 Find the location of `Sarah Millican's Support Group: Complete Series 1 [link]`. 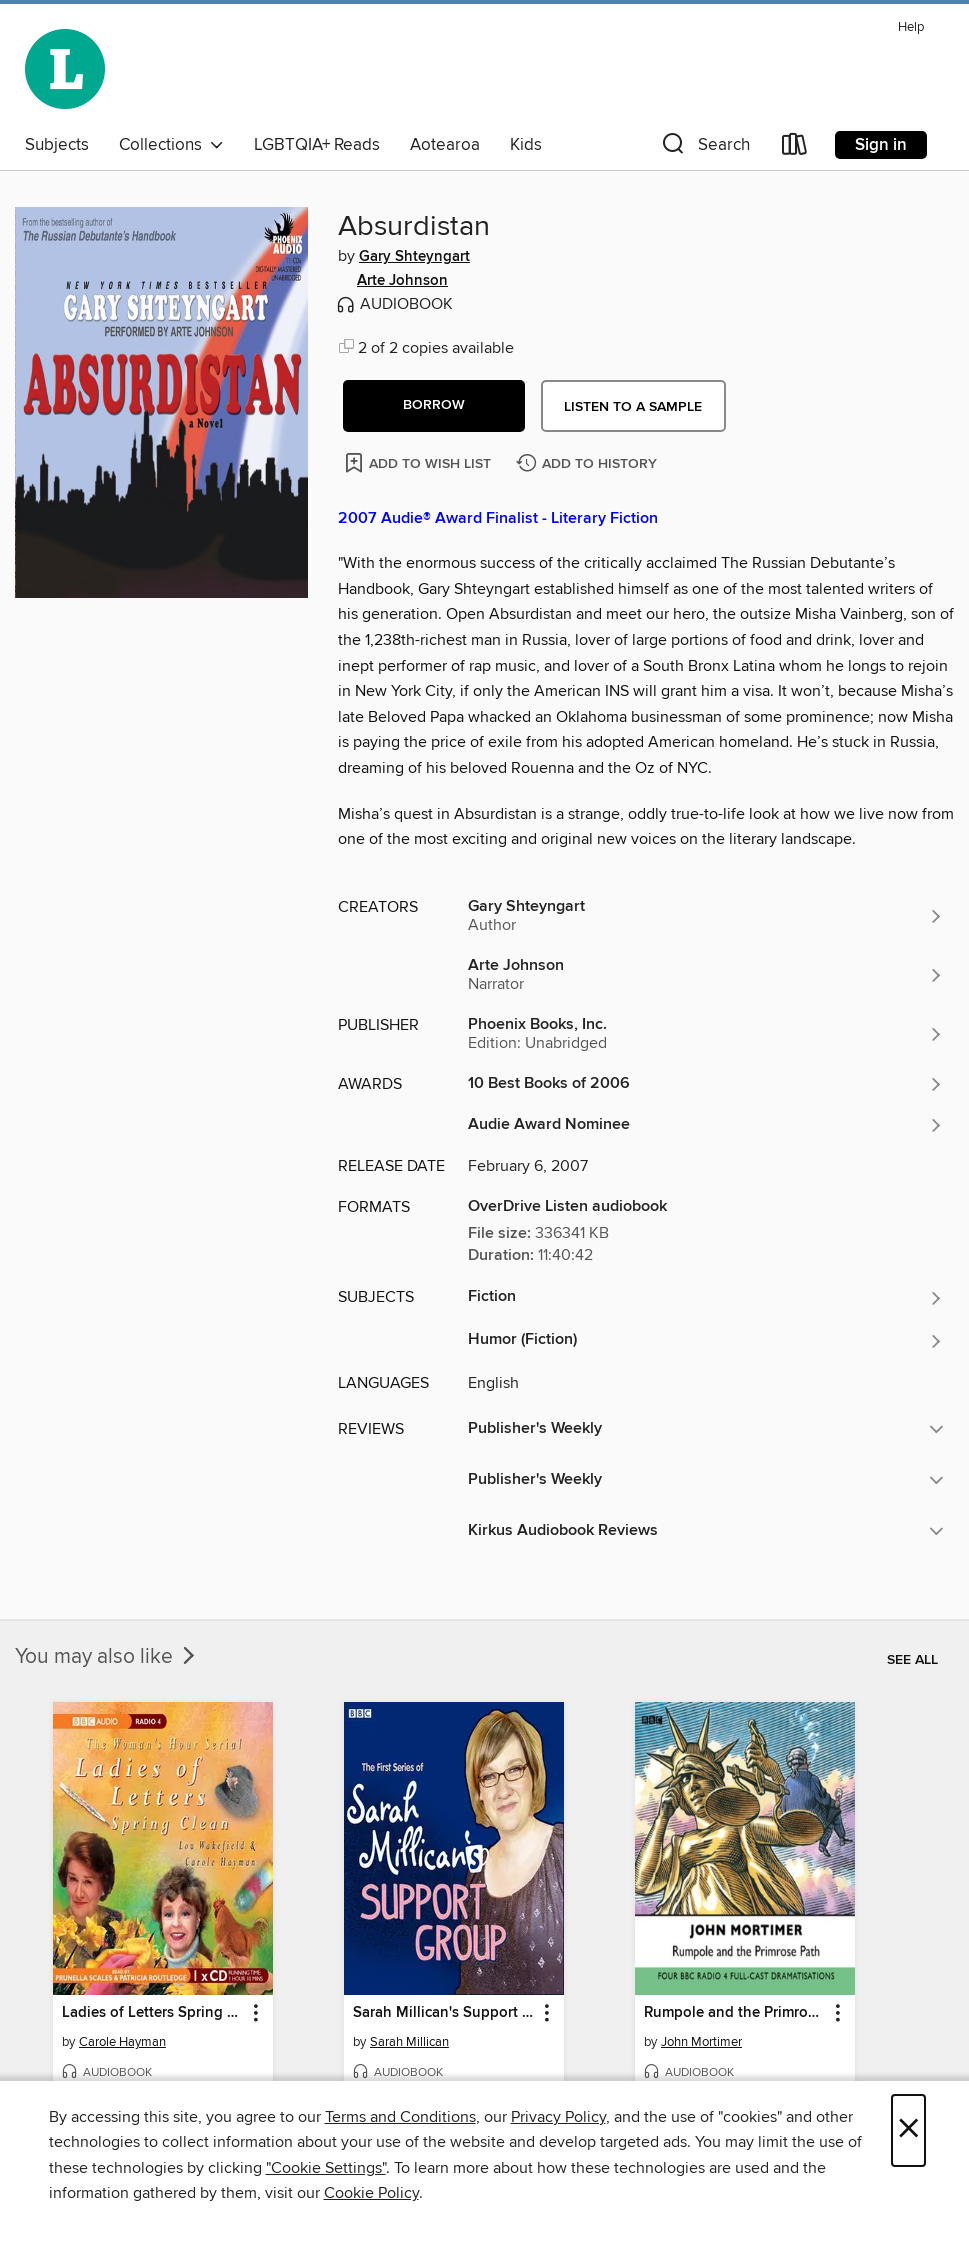

Sarah Millican's Support Group: Complete Series 1 [link] is located at coordinates (444, 2013).